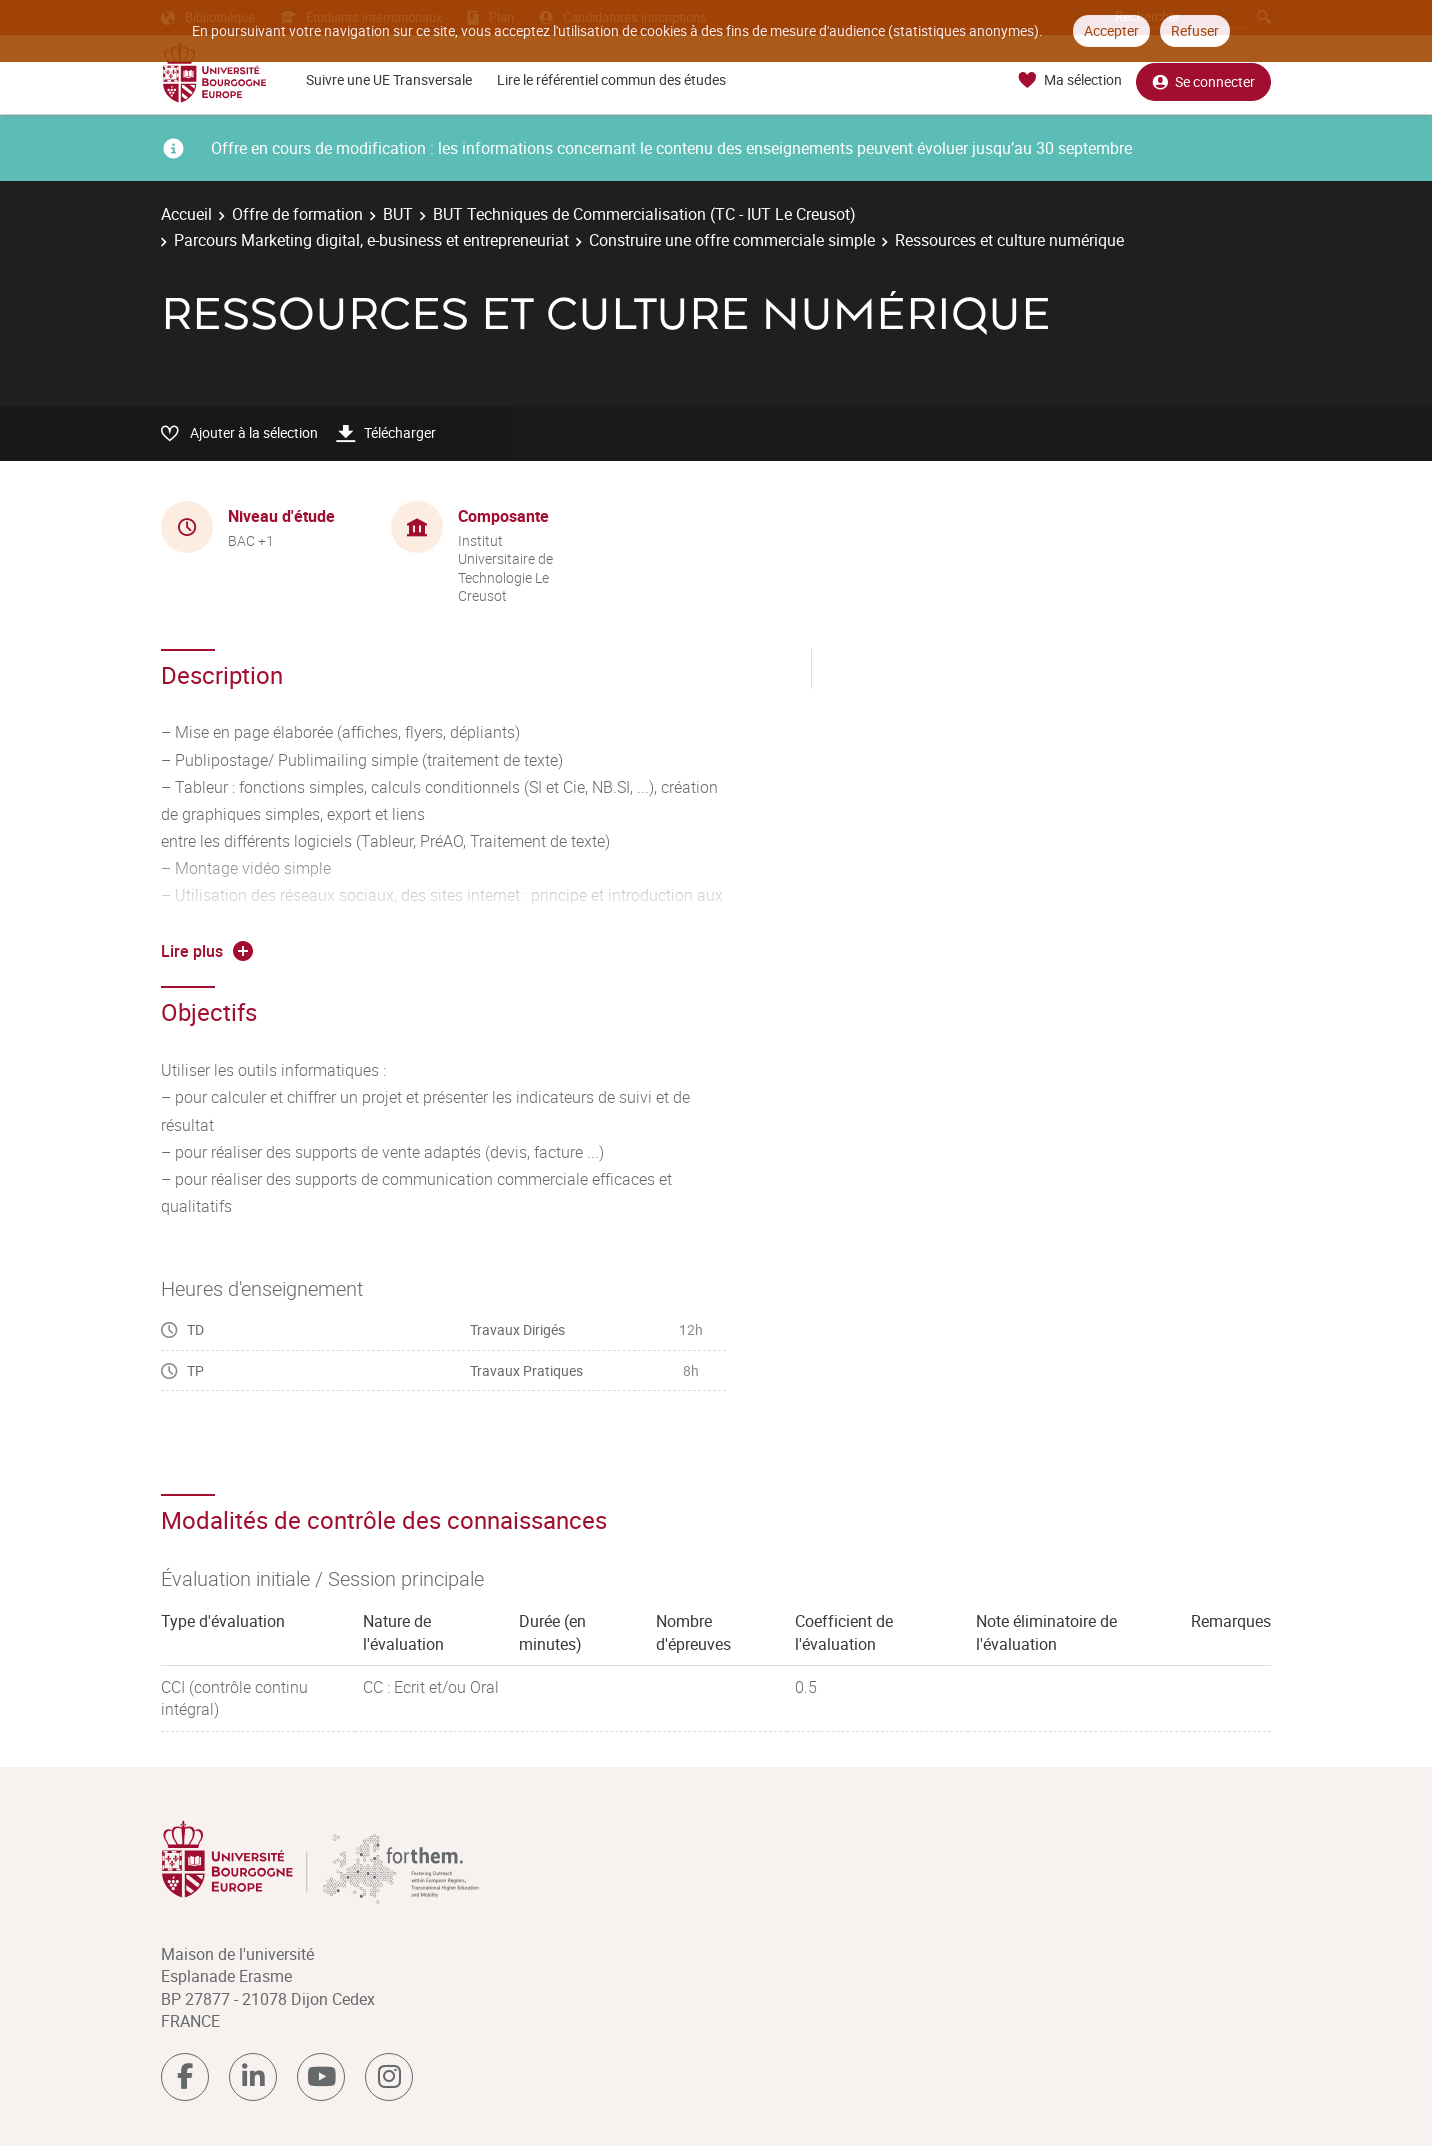 This screenshot has width=1432, height=2146. I want to click on Suivre une UE Transversale, so click(389, 79).